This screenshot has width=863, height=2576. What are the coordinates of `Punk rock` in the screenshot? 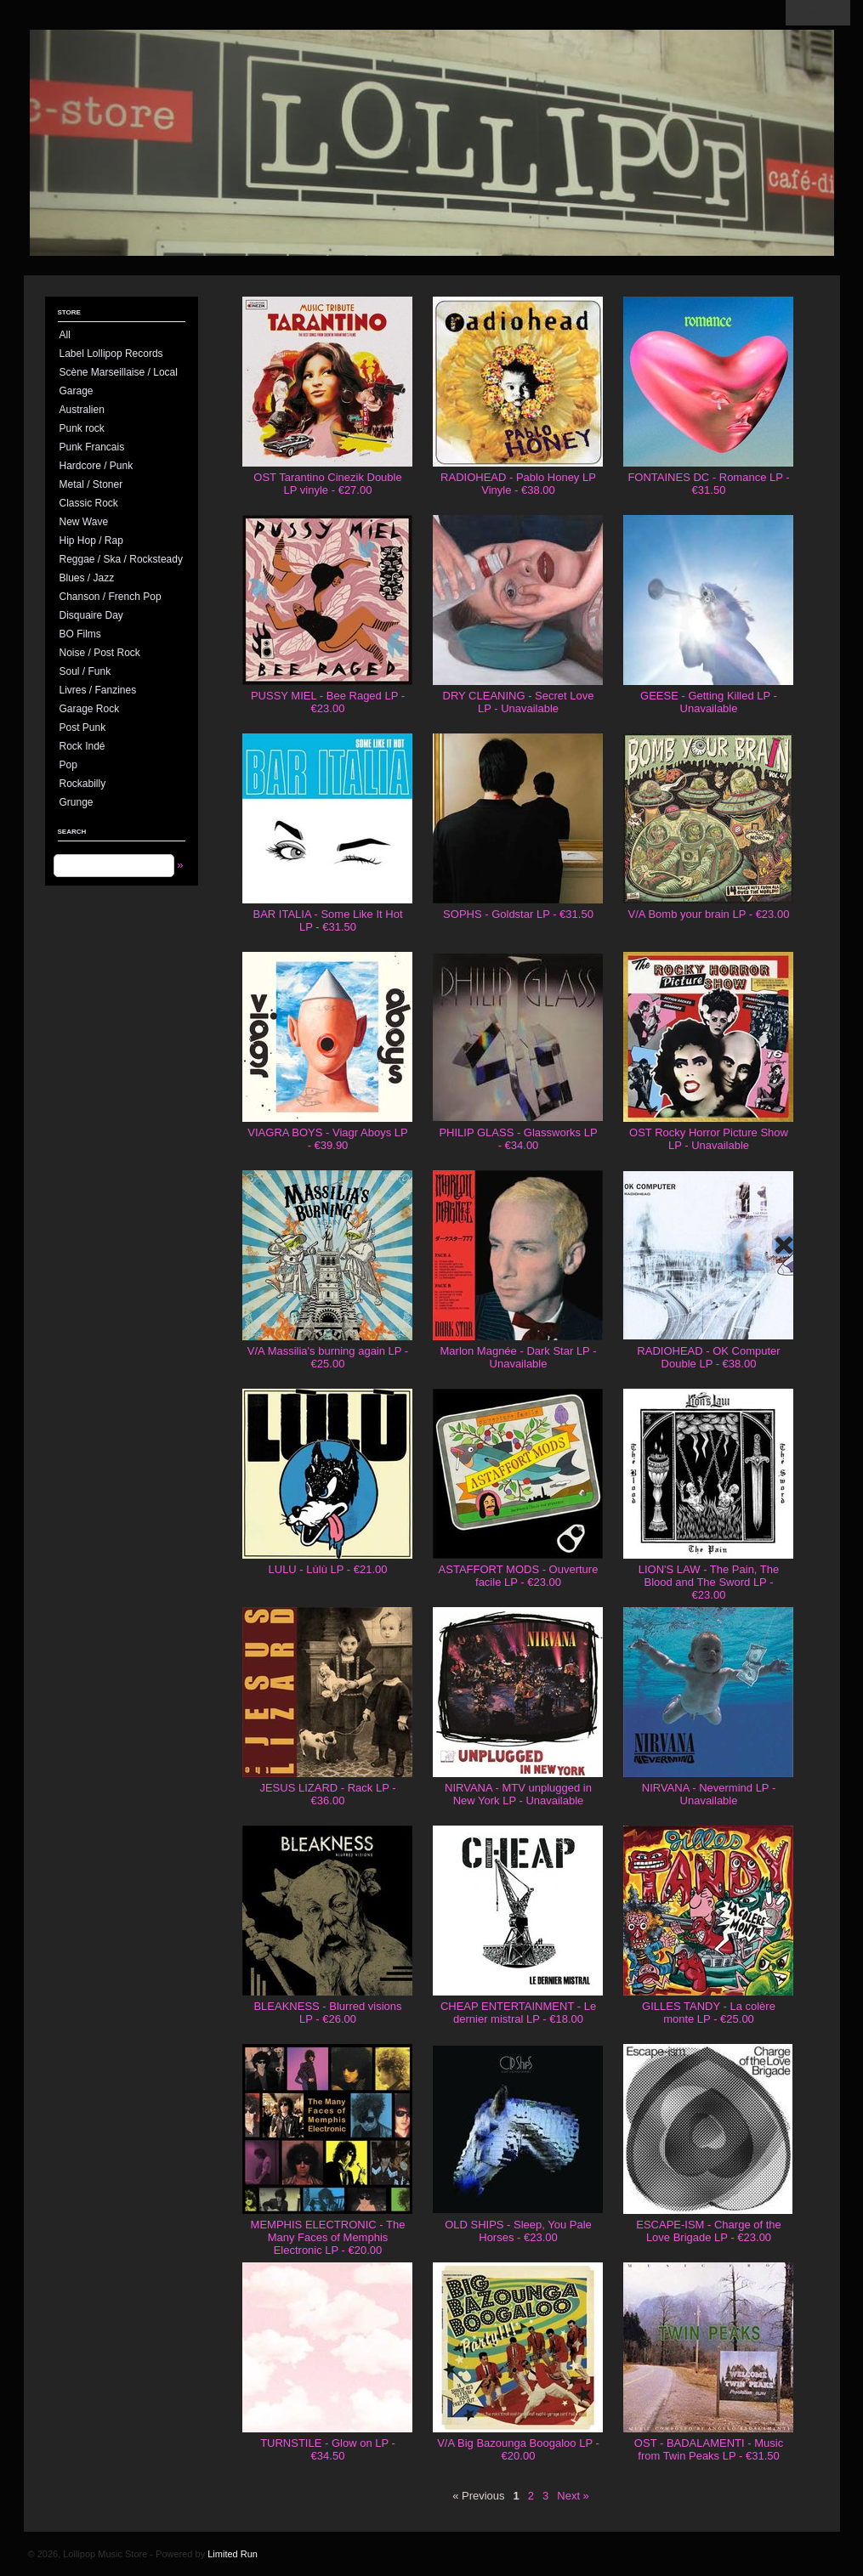 It's located at (82, 428).